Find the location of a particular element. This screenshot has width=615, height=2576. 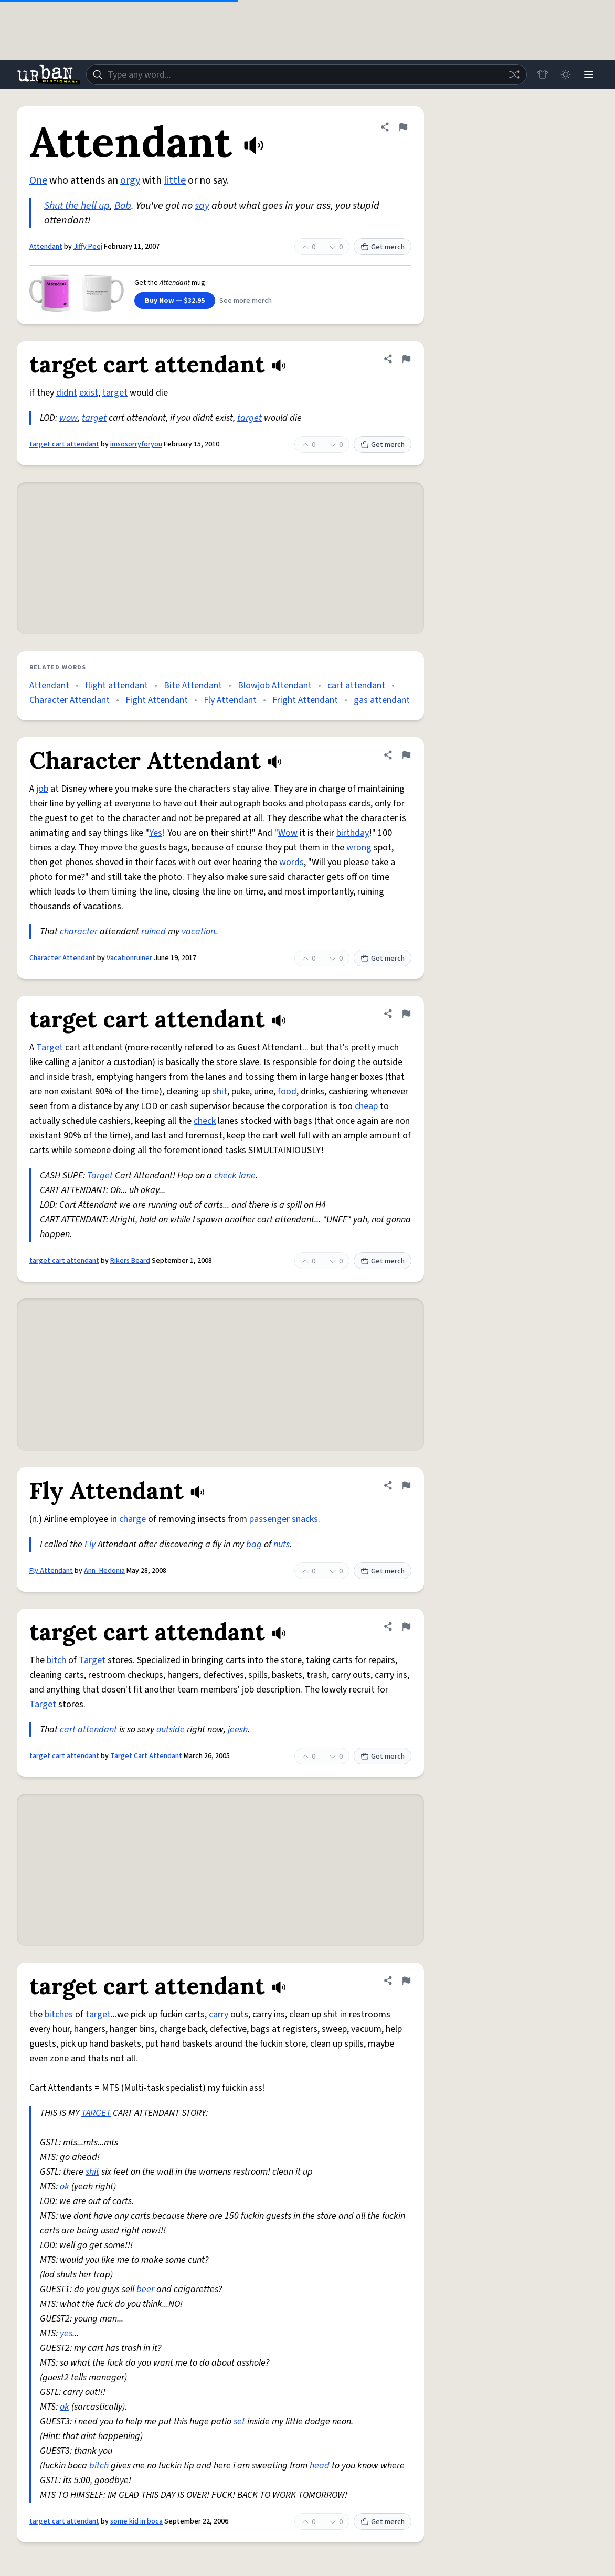

Fight Attendant is located at coordinates (156, 700).